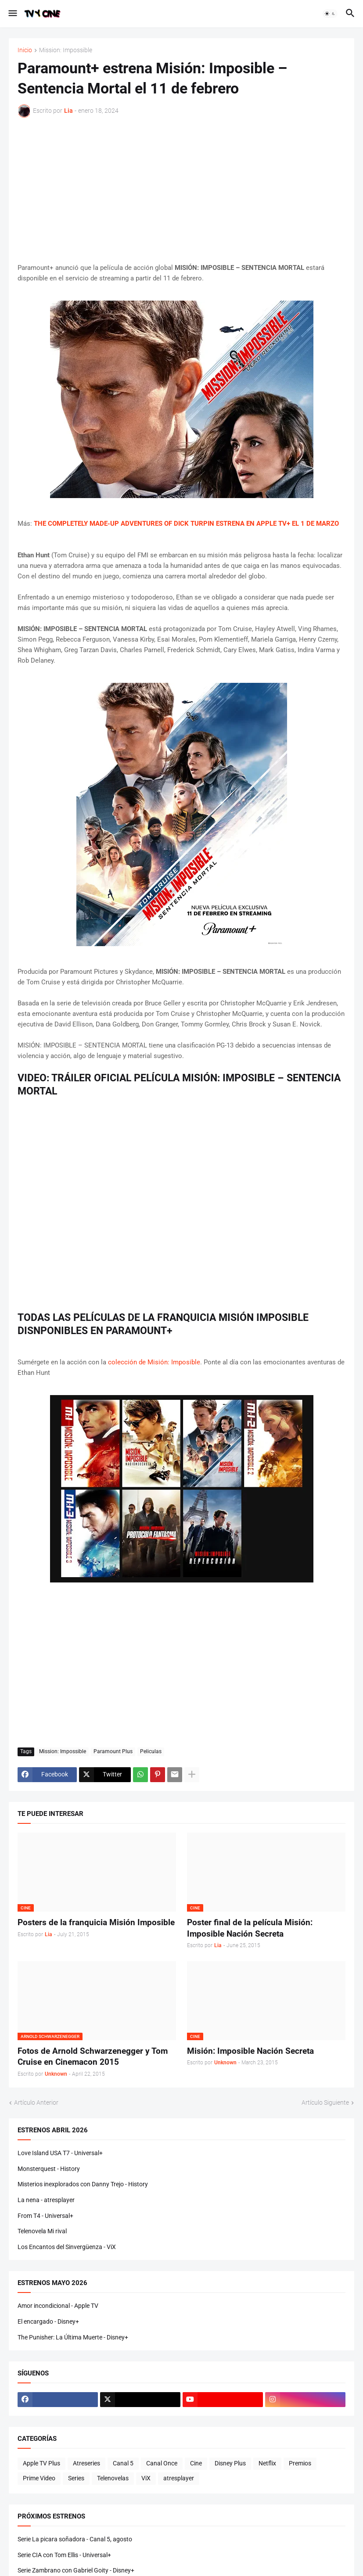 This screenshot has height=2576, width=363. I want to click on Monsterquest - History, so click(49, 2168).